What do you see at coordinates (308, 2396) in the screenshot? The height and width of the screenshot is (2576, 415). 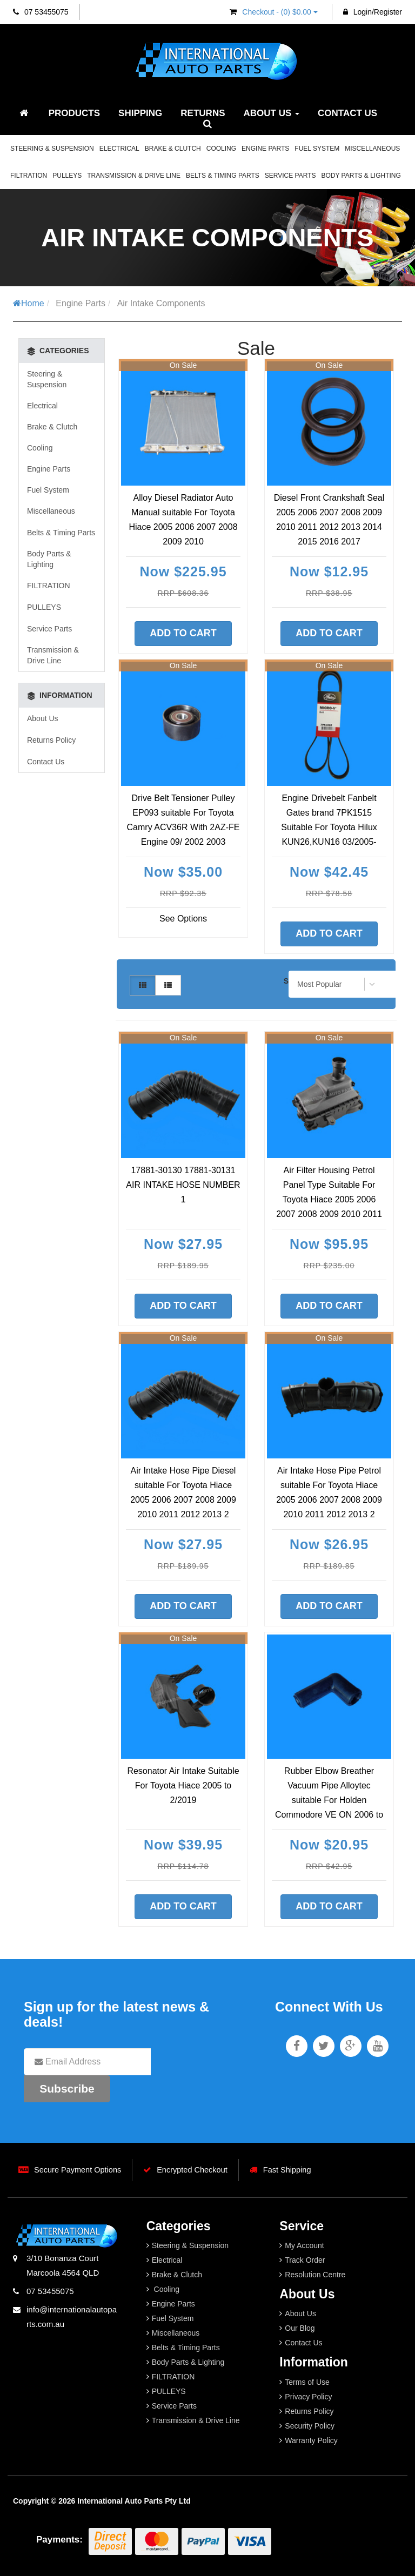 I see `Privacy Policy` at bounding box center [308, 2396].